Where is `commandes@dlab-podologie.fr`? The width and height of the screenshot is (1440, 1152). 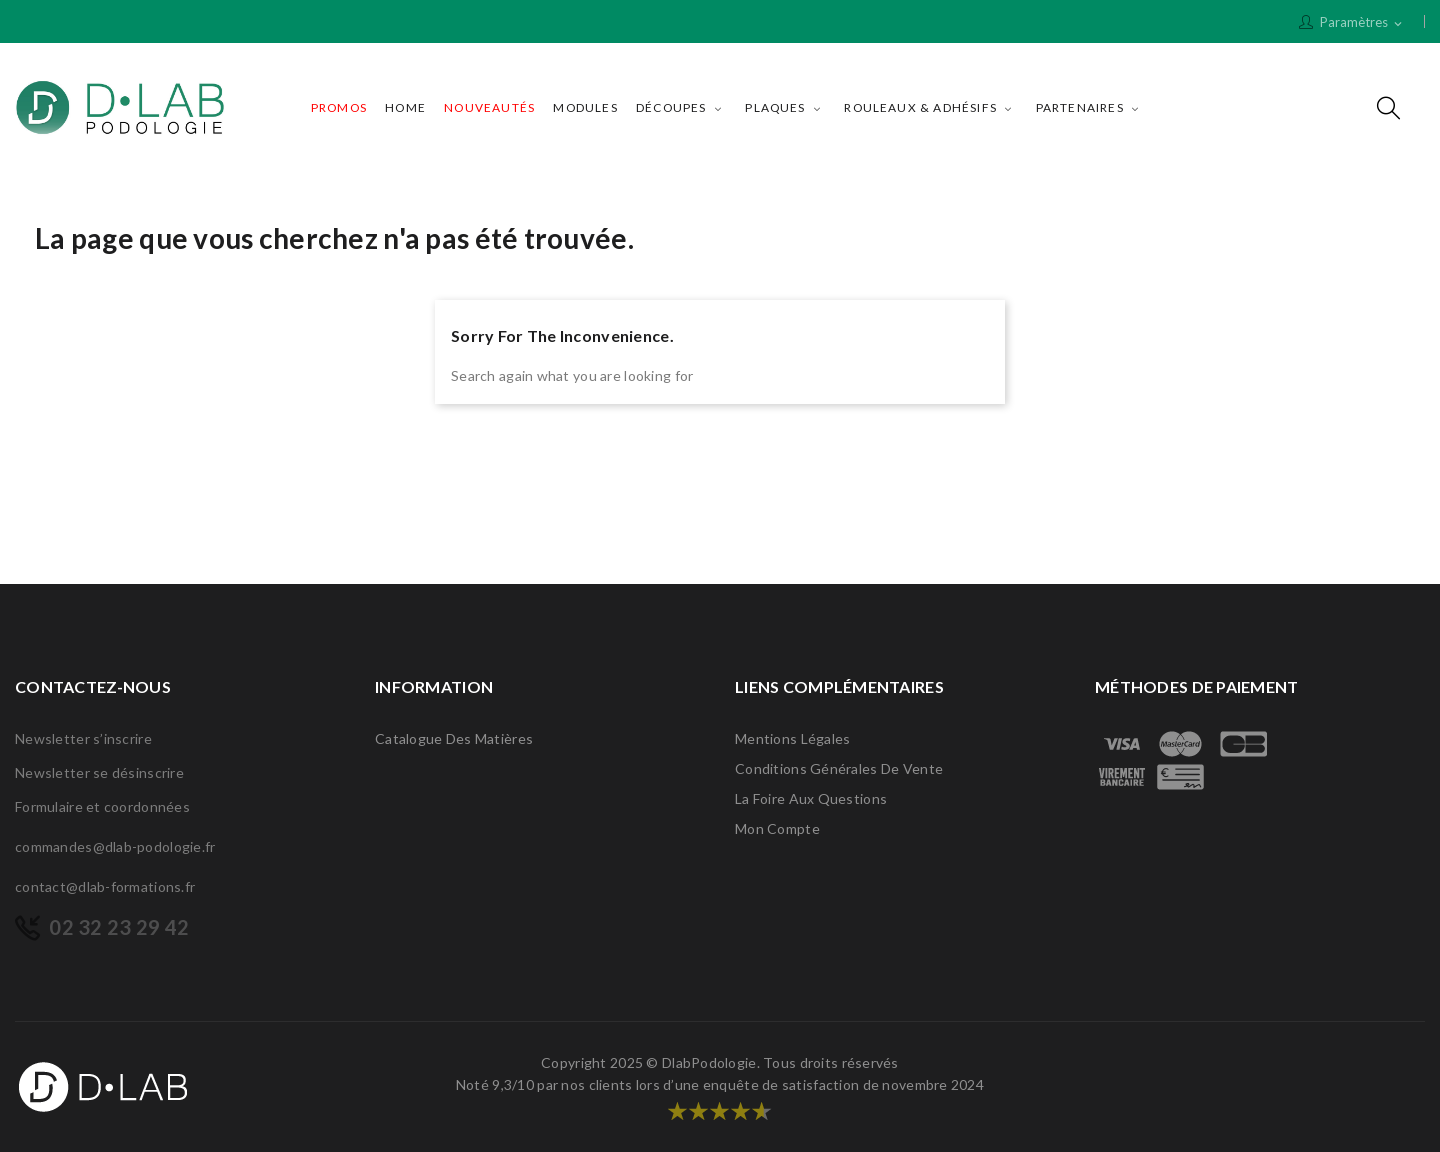
commandes@dlab-podologie.fr is located at coordinates (115, 846).